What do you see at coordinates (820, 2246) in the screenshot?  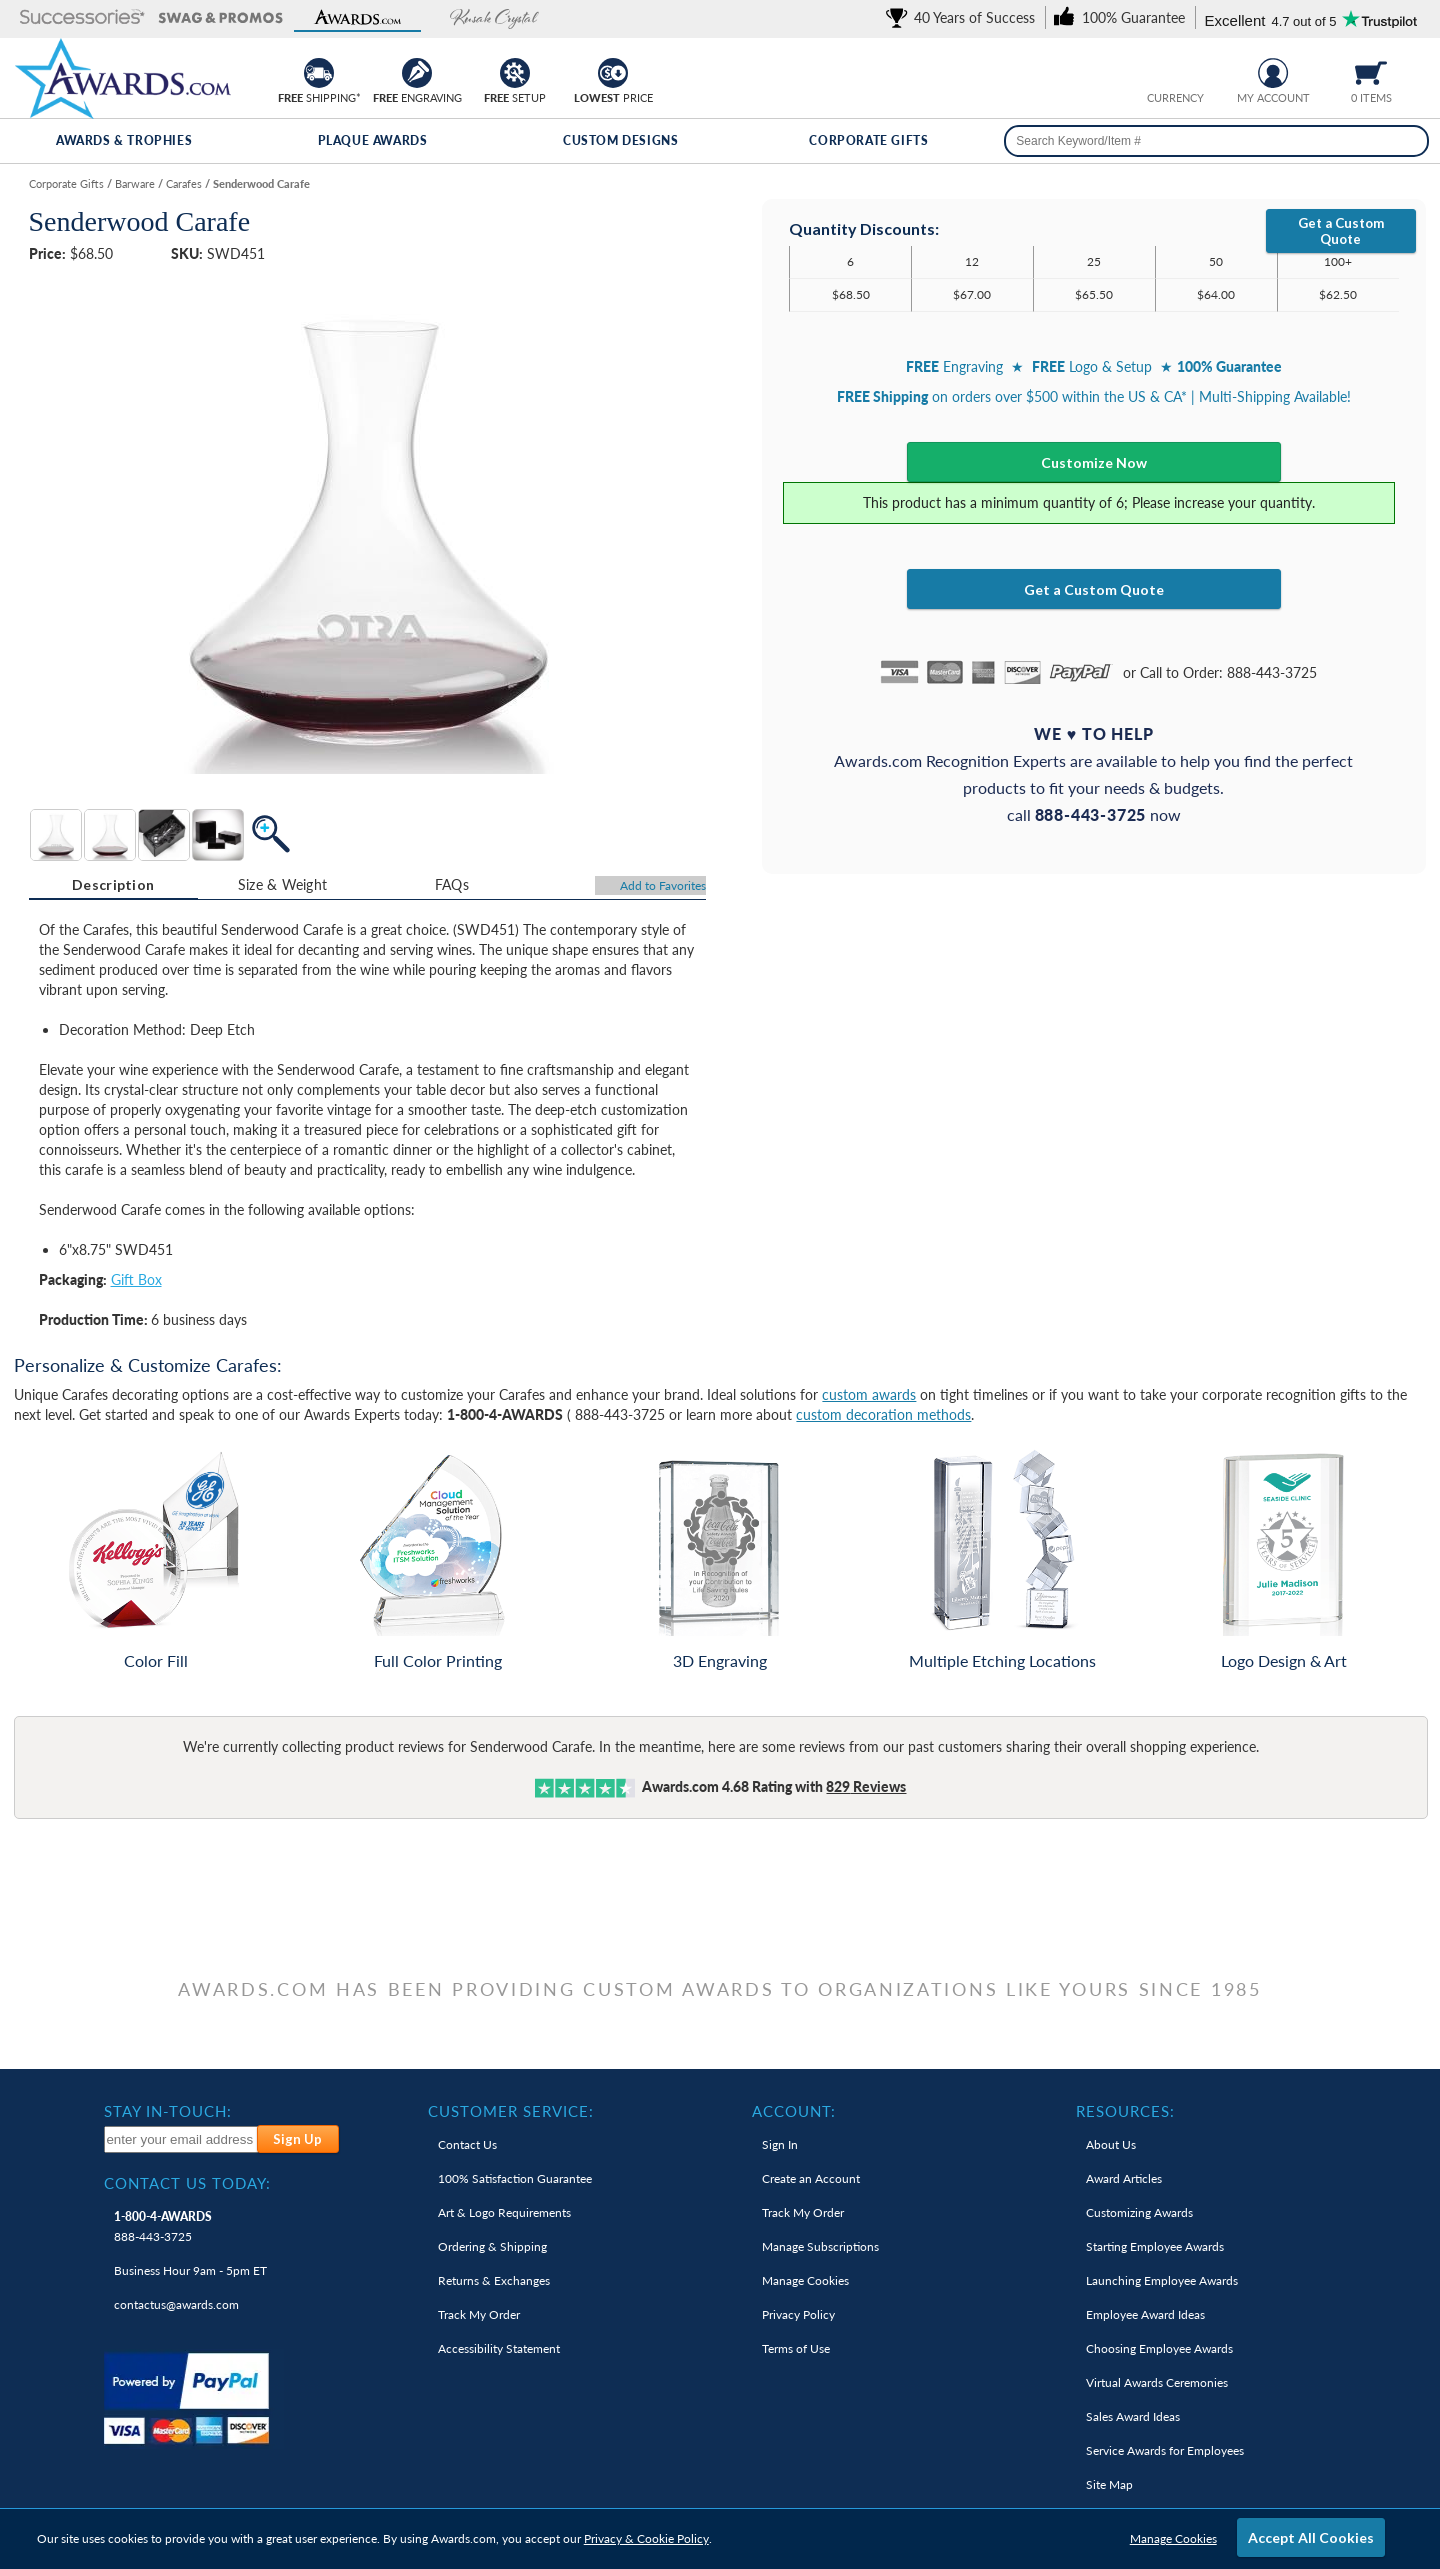 I see `Manage Subscriptions [link]` at bounding box center [820, 2246].